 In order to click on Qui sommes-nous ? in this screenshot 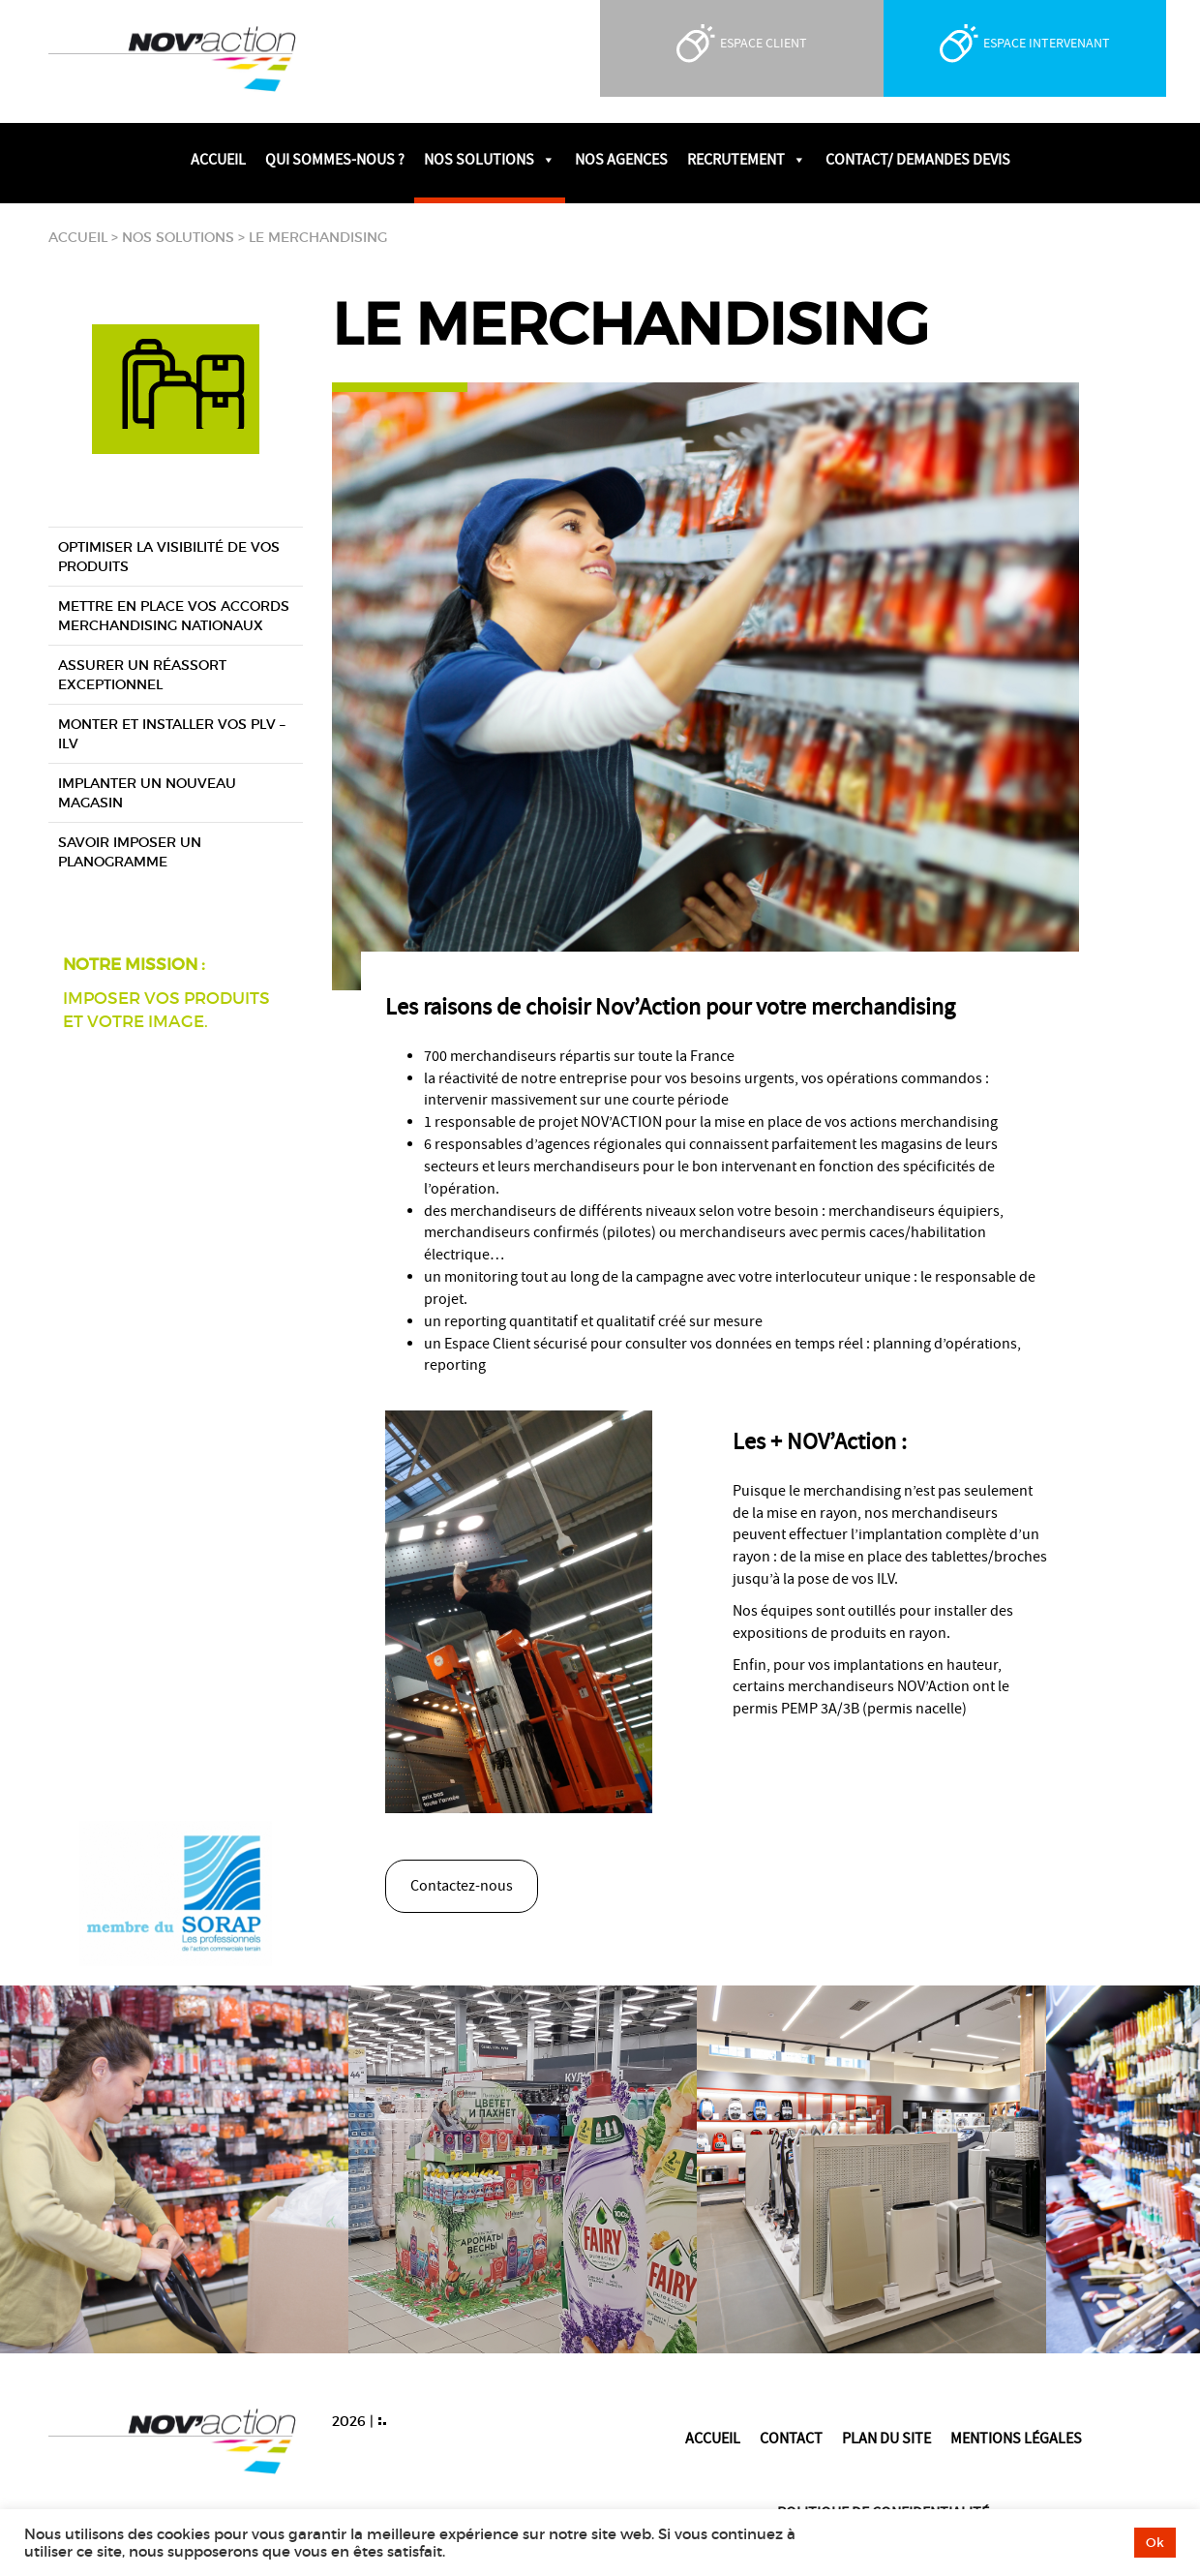, I will do `click(335, 159)`.